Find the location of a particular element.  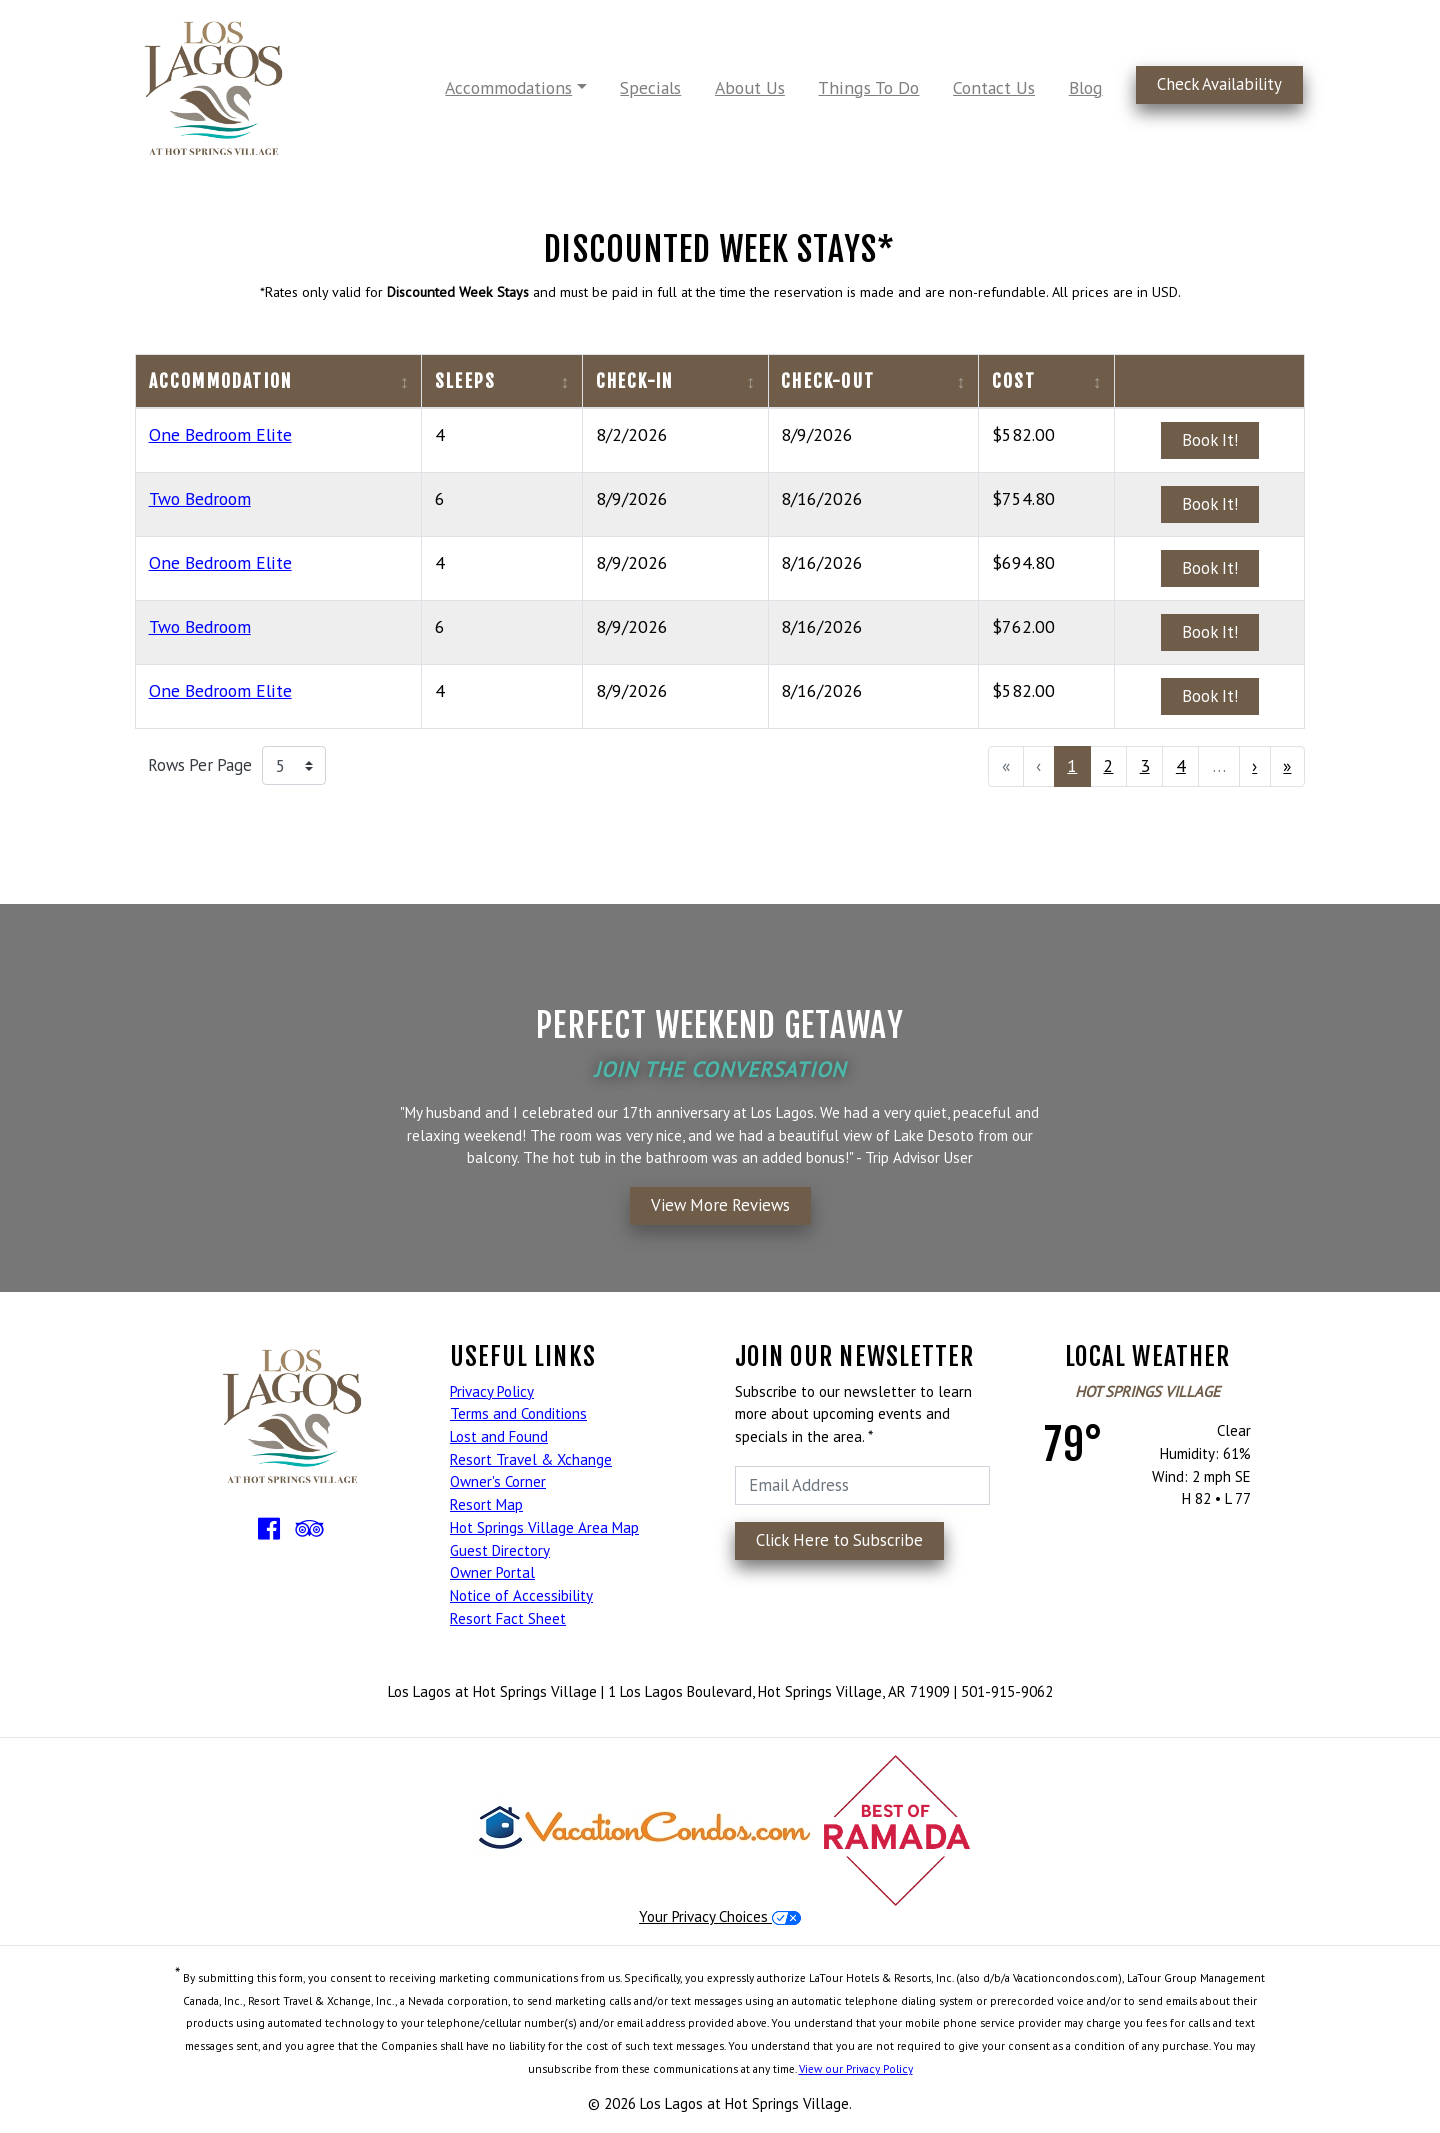

Sleeps [columnheader] is located at coordinates (465, 381).